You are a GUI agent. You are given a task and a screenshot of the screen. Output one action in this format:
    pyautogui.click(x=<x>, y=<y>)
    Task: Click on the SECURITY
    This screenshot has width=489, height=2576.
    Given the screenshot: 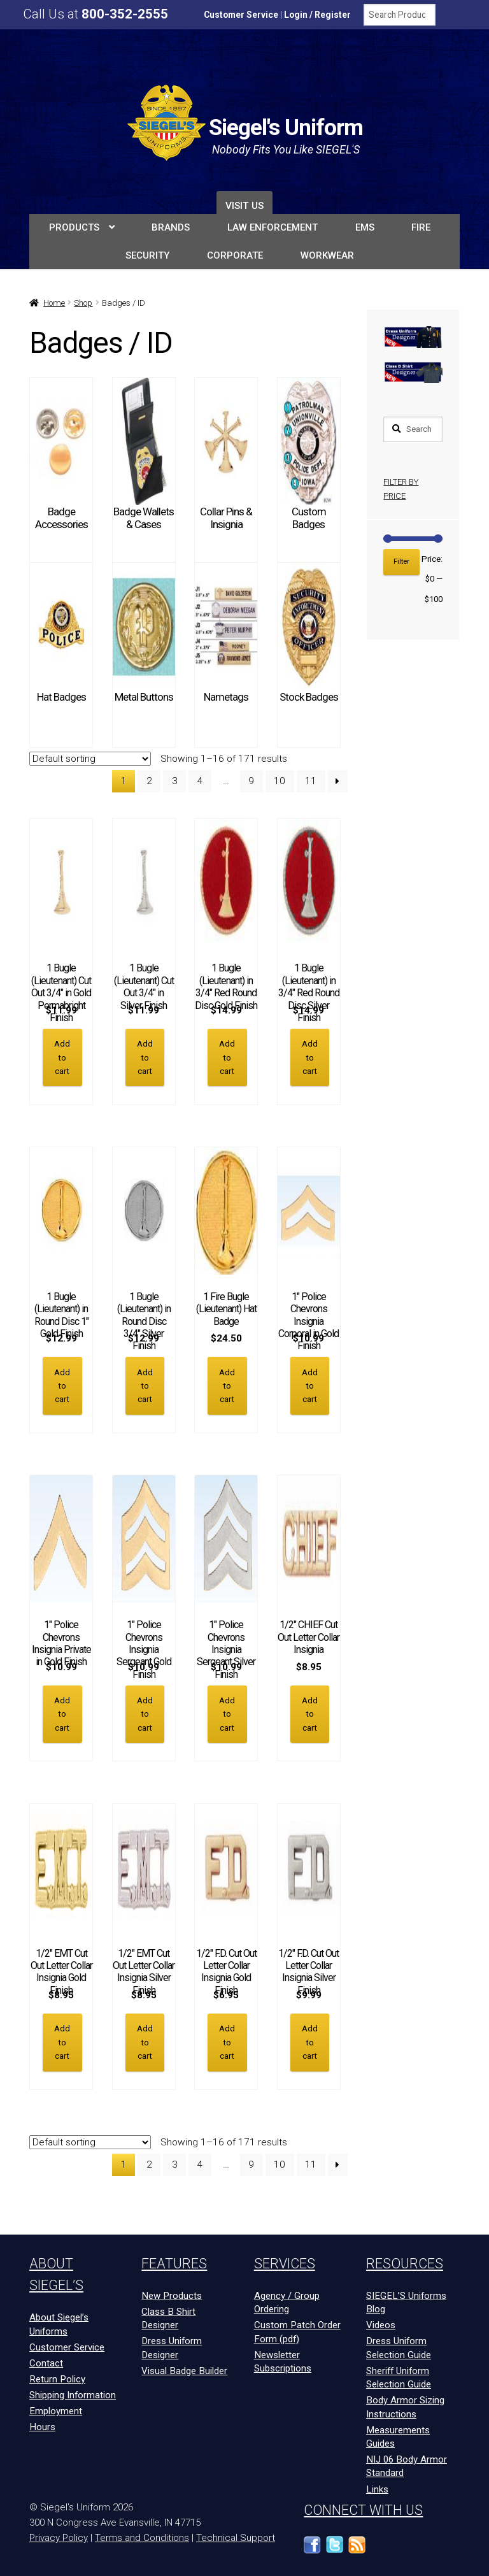 What is the action you would take?
    pyautogui.click(x=147, y=255)
    